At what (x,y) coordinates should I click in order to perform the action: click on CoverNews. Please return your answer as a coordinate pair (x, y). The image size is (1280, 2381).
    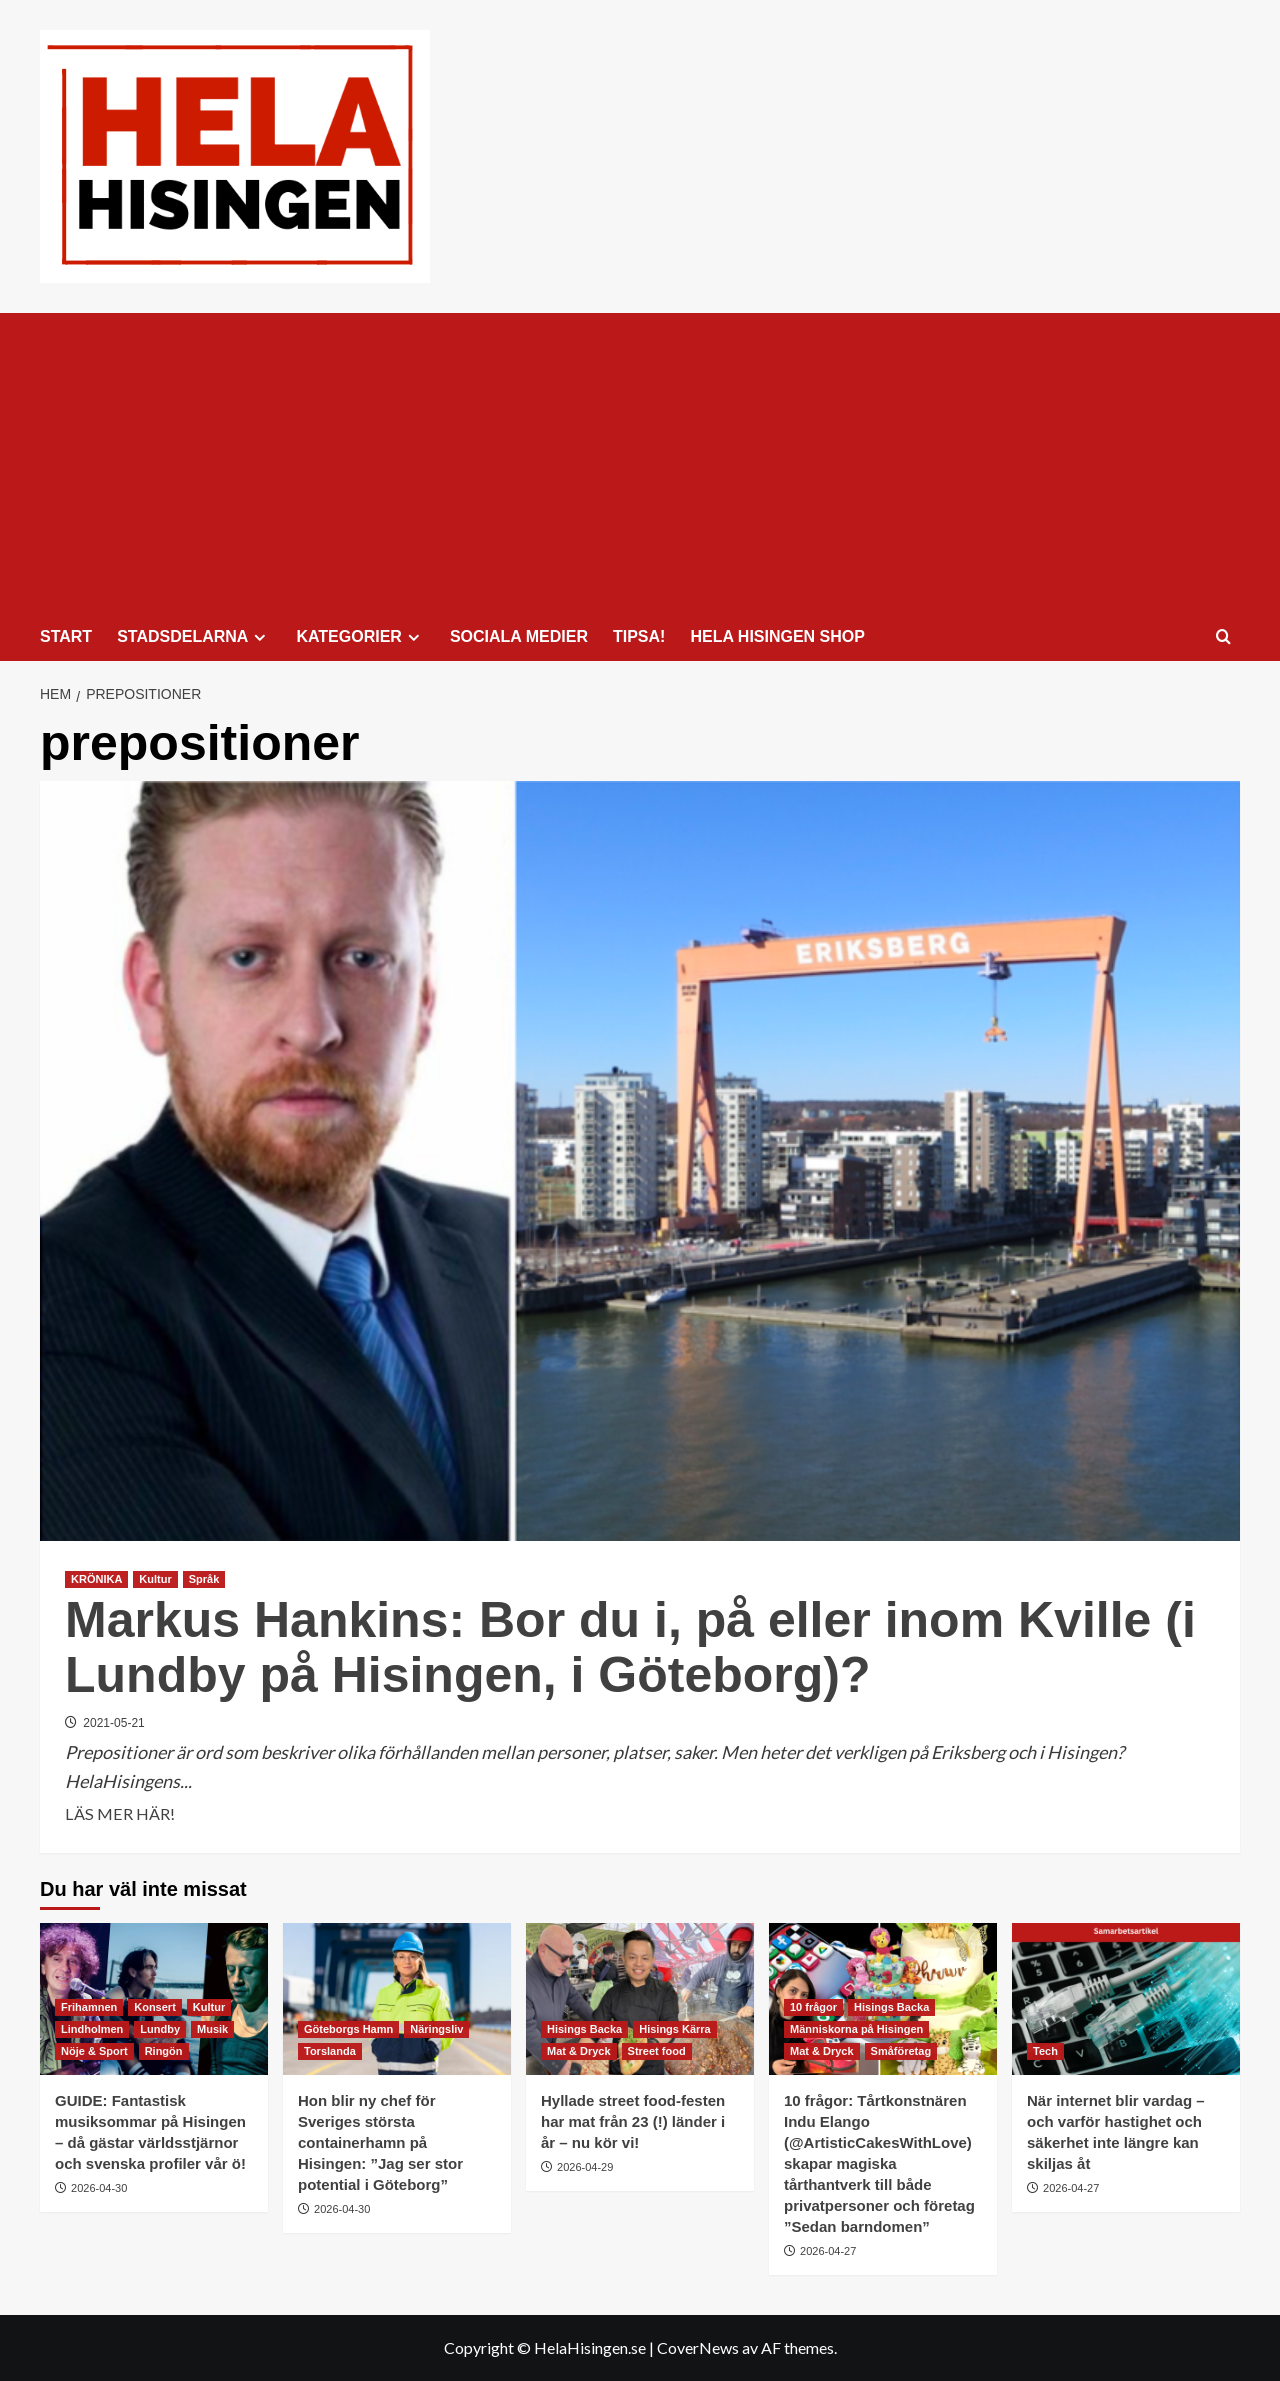
    Looking at the image, I should click on (698, 2347).